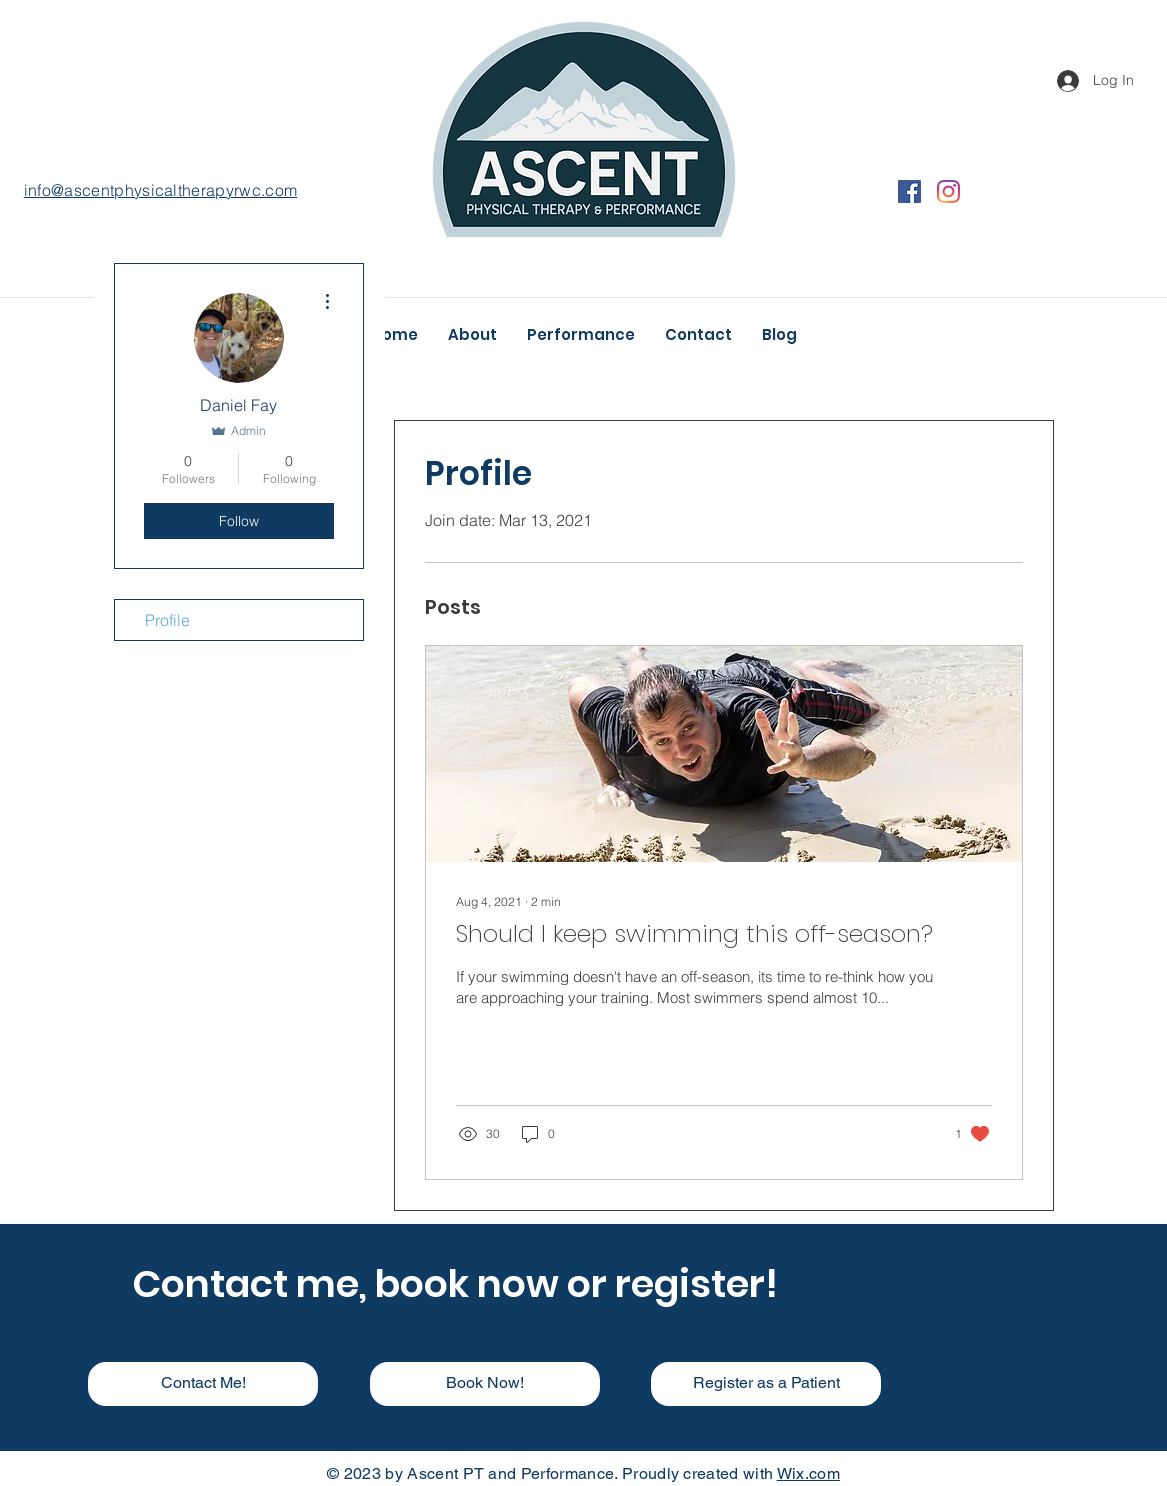  Describe the element at coordinates (766, 1384) in the screenshot. I see `[Register as a Patient]` at that location.